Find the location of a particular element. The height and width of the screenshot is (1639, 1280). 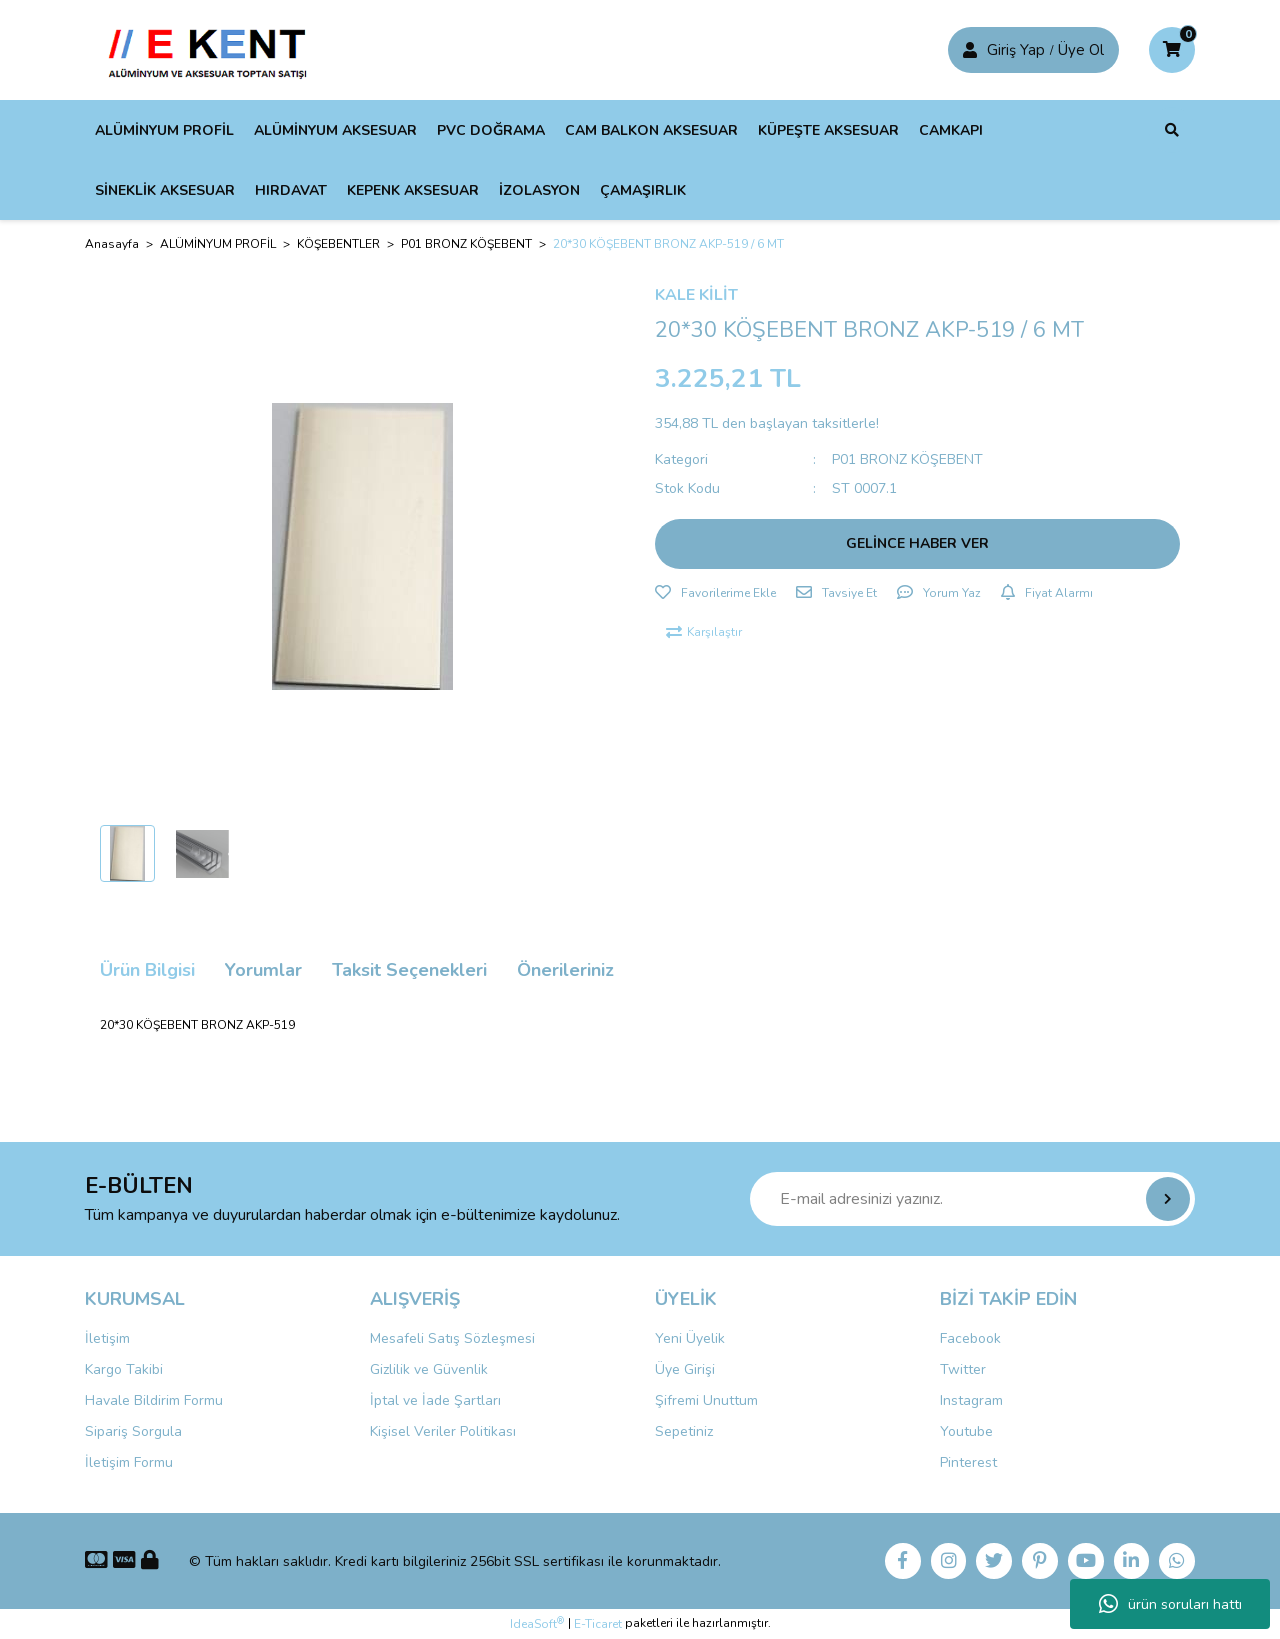

Kişisel Veriler Politikası is located at coordinates (443, 1431).